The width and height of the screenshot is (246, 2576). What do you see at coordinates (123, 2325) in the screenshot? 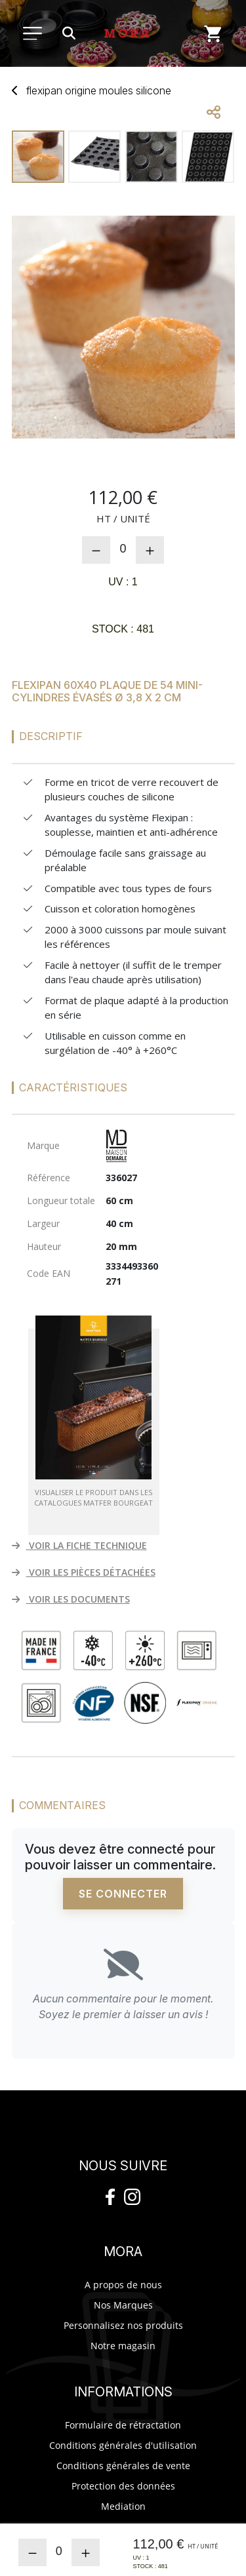
I see `Personnalisez nos produits` at bounding box center [123, 2325].